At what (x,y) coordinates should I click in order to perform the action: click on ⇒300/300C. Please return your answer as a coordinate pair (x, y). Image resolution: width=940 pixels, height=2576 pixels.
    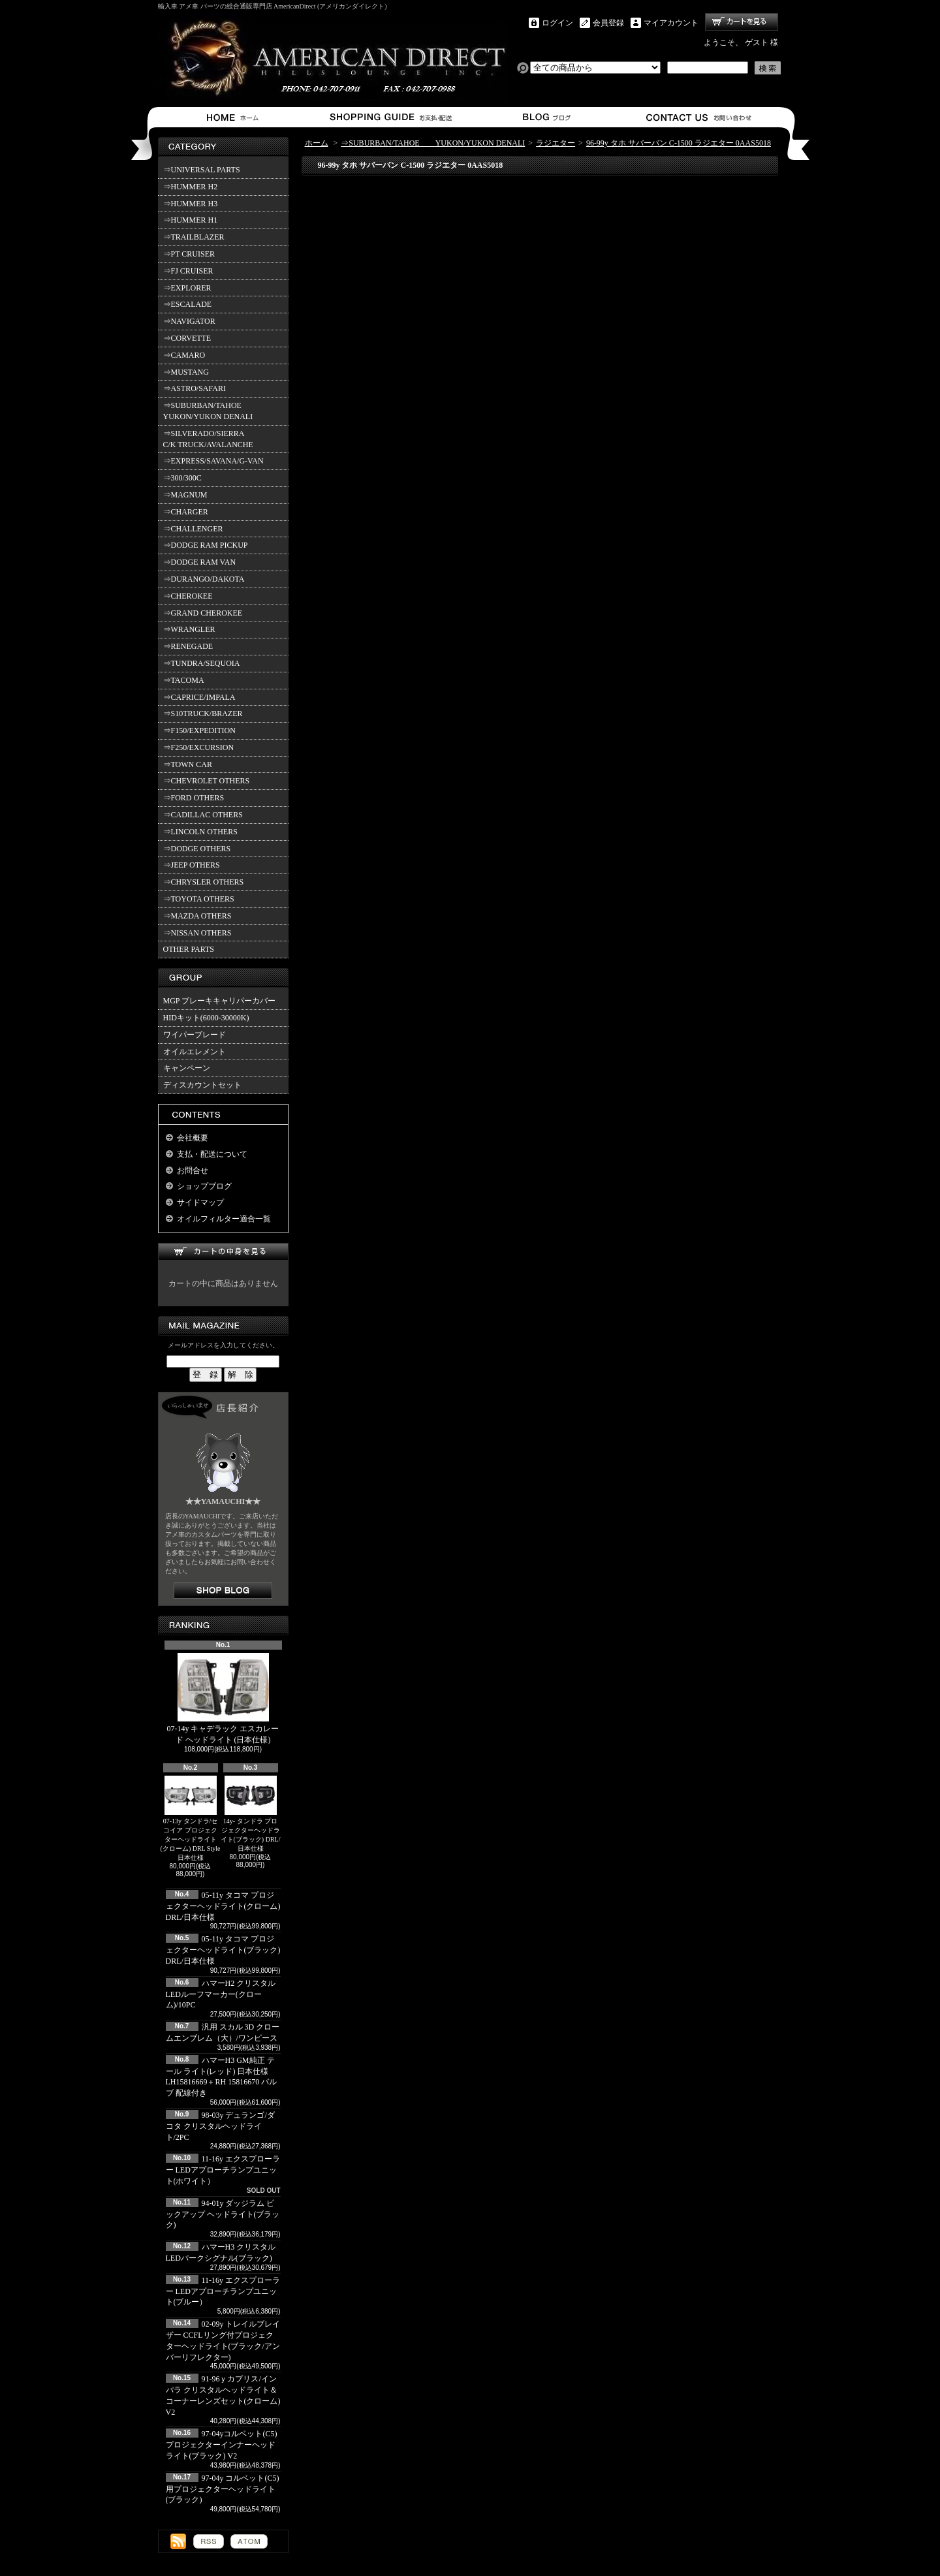
    Looking at the image, I should click on (182, 477).